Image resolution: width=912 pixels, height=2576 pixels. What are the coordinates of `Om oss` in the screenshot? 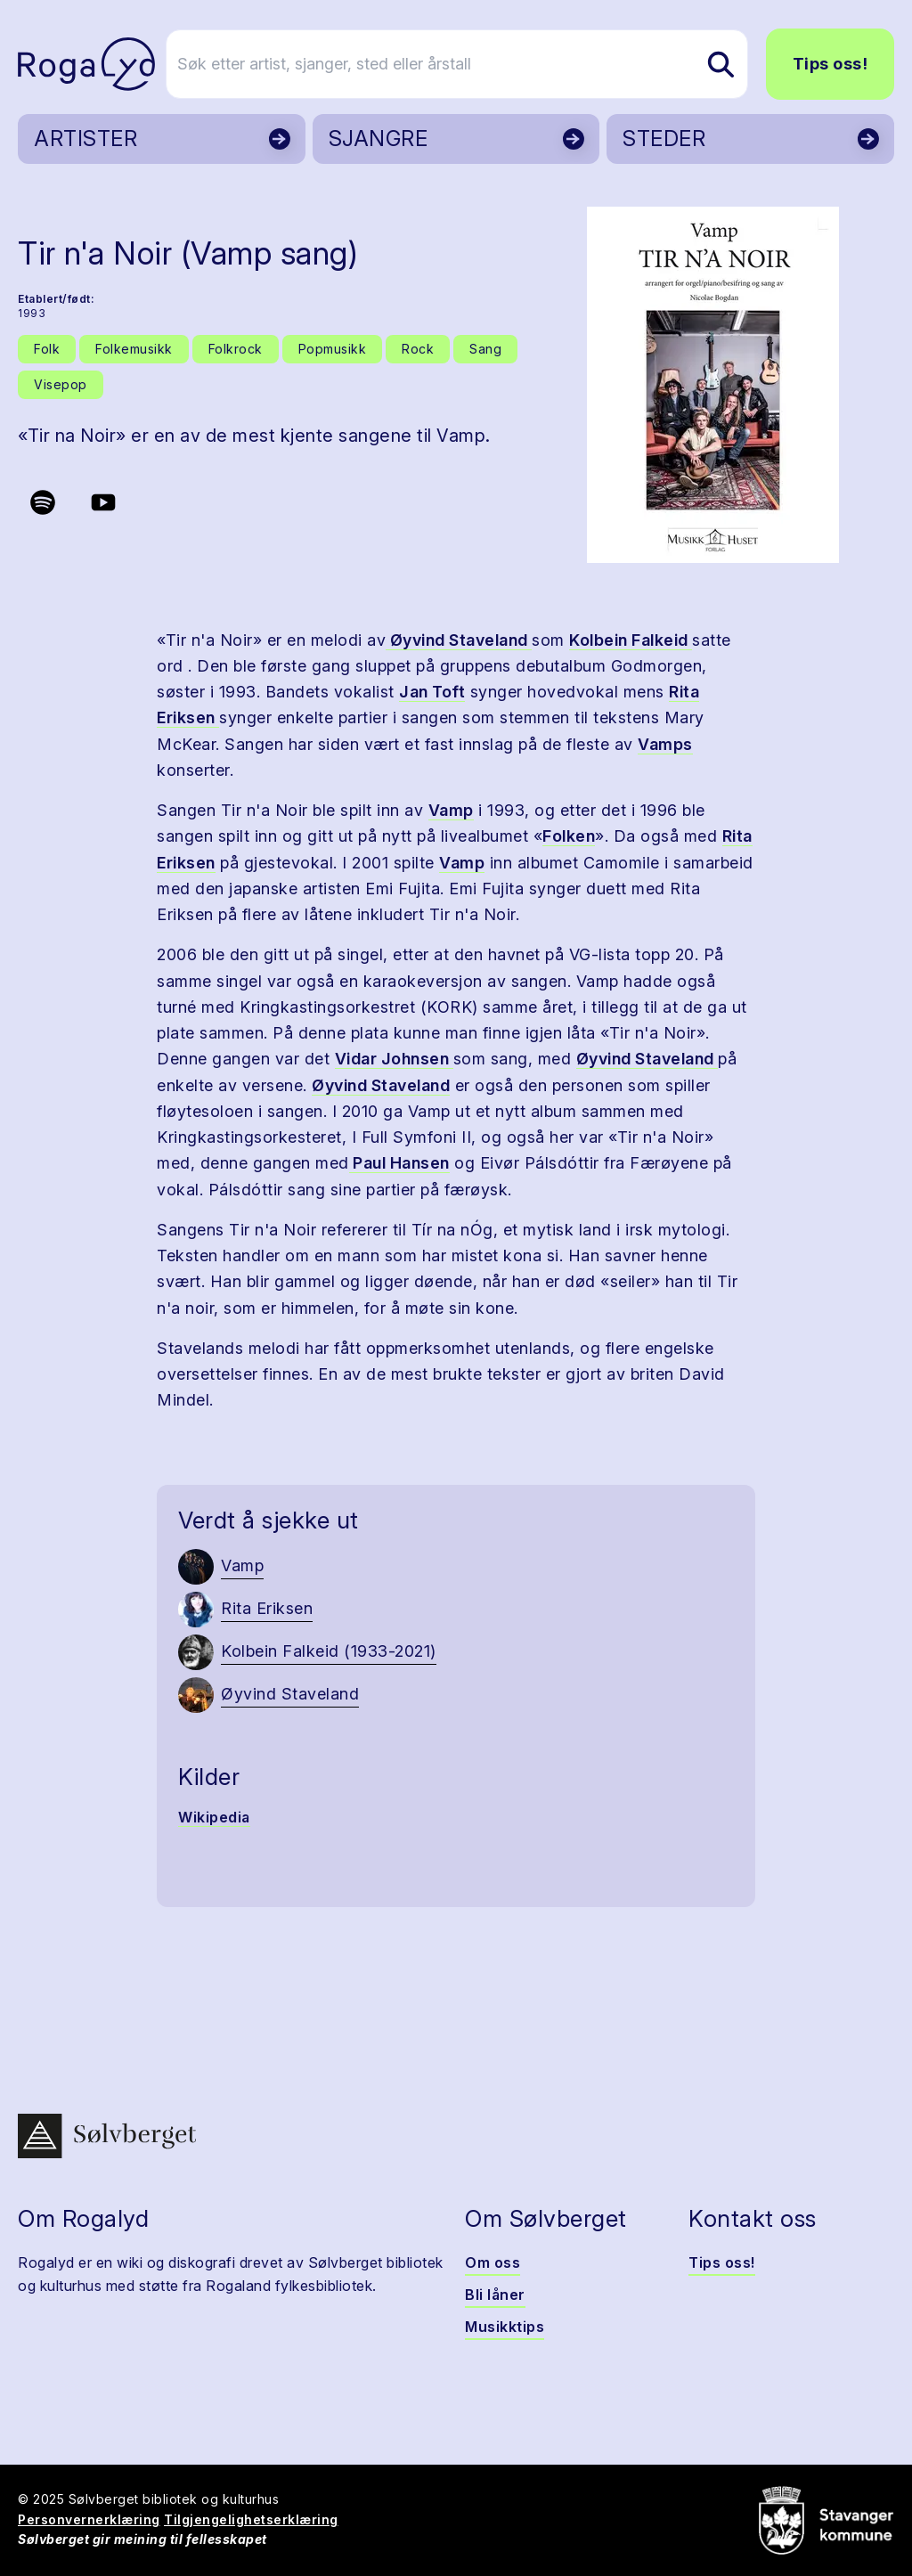 It's located at (492, 2262).